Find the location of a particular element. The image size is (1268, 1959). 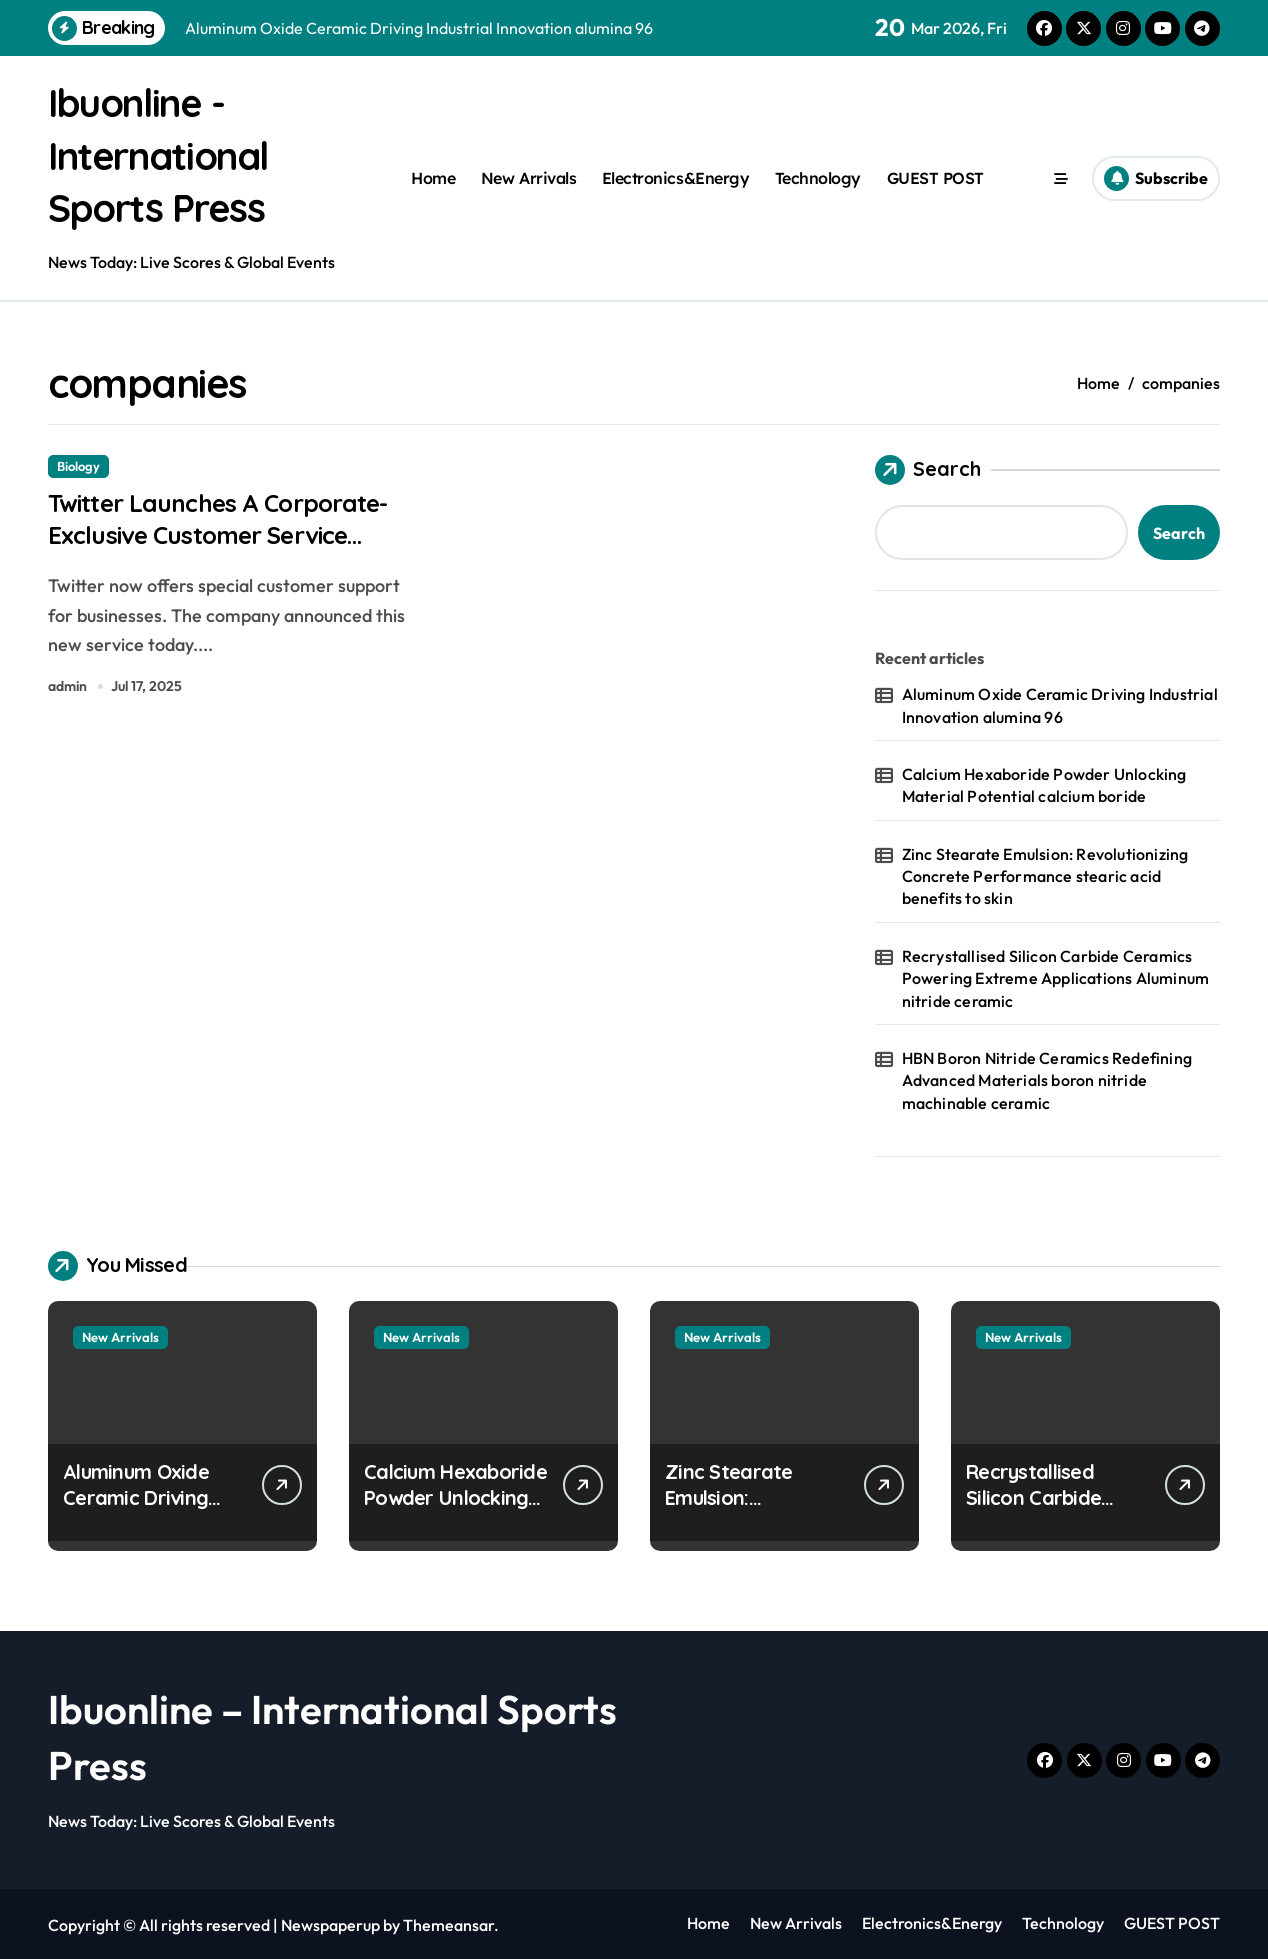

Themeansar is located at coordinates (448, 1923).